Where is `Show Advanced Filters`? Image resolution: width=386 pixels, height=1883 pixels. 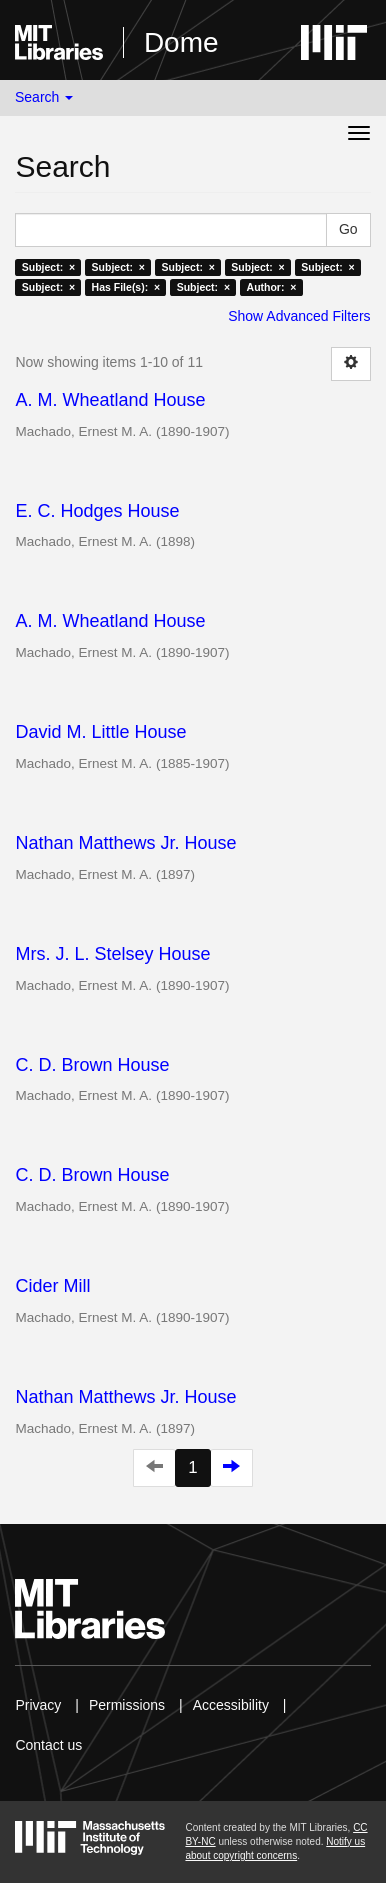
Show Advanced Filters is located at coordinates (299, 316).